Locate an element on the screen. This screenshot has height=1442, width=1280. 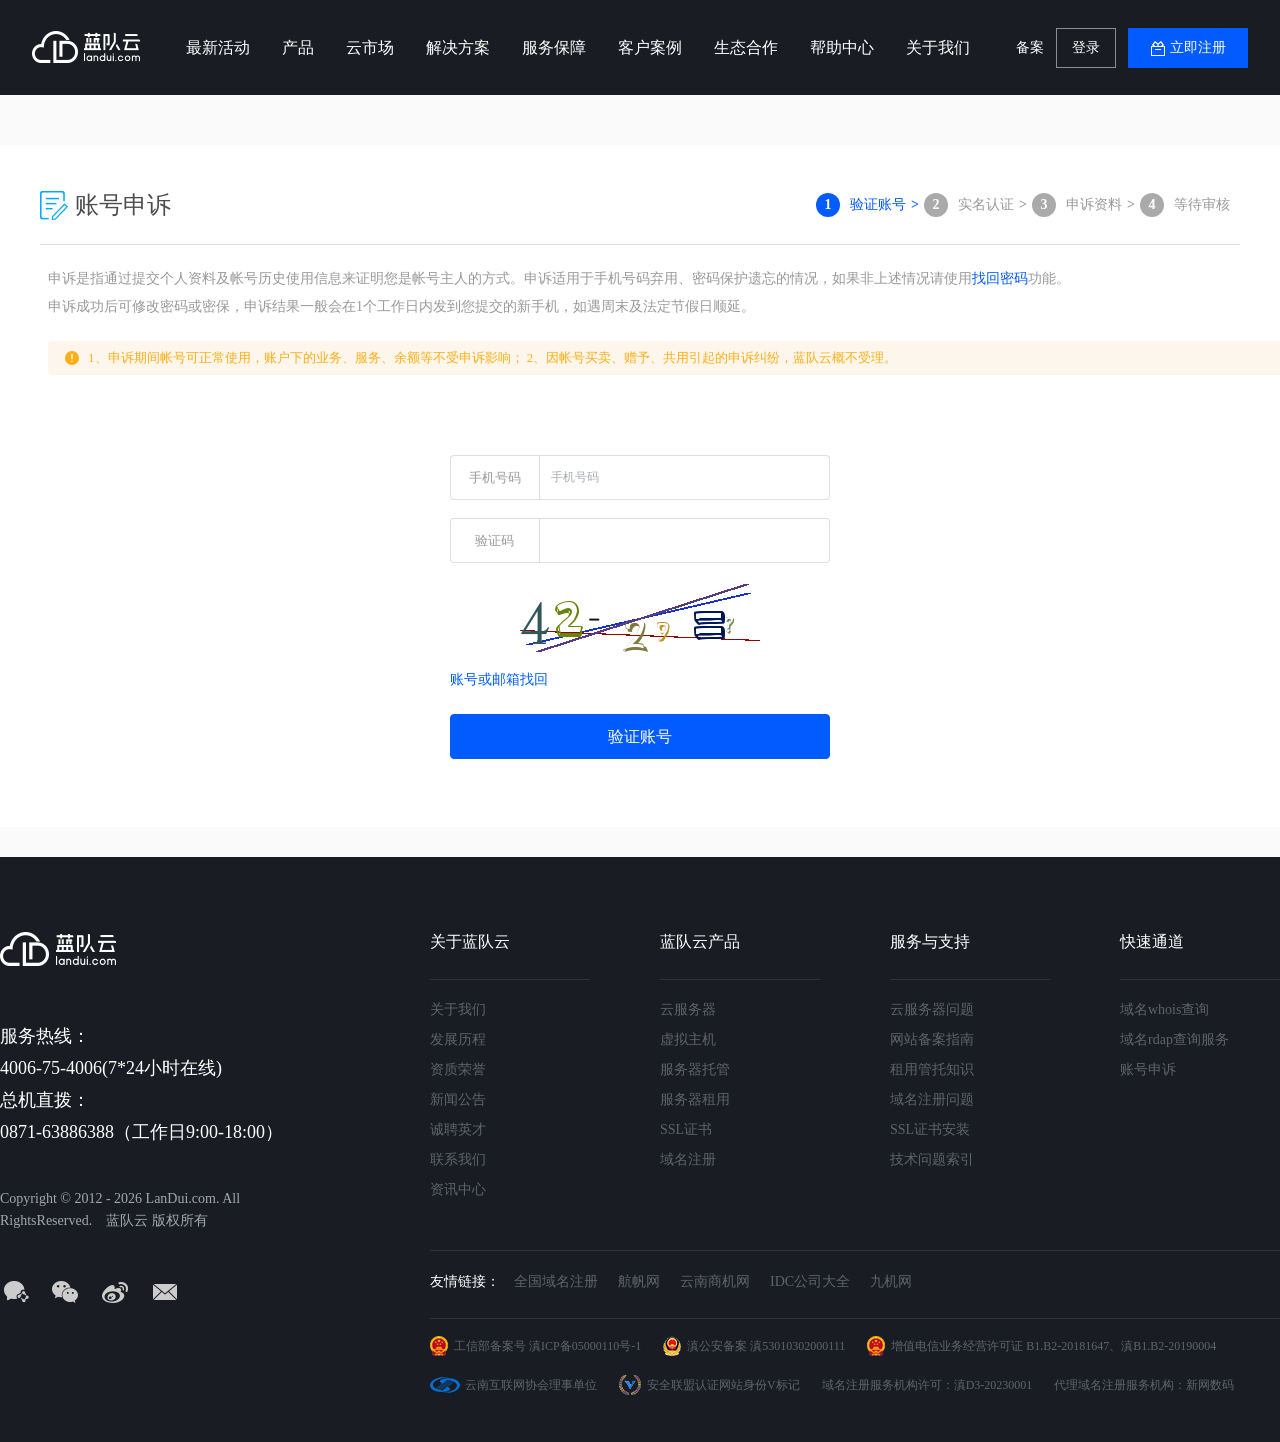
B1.B2-20181647 is located at coordinates (1067, 1346).